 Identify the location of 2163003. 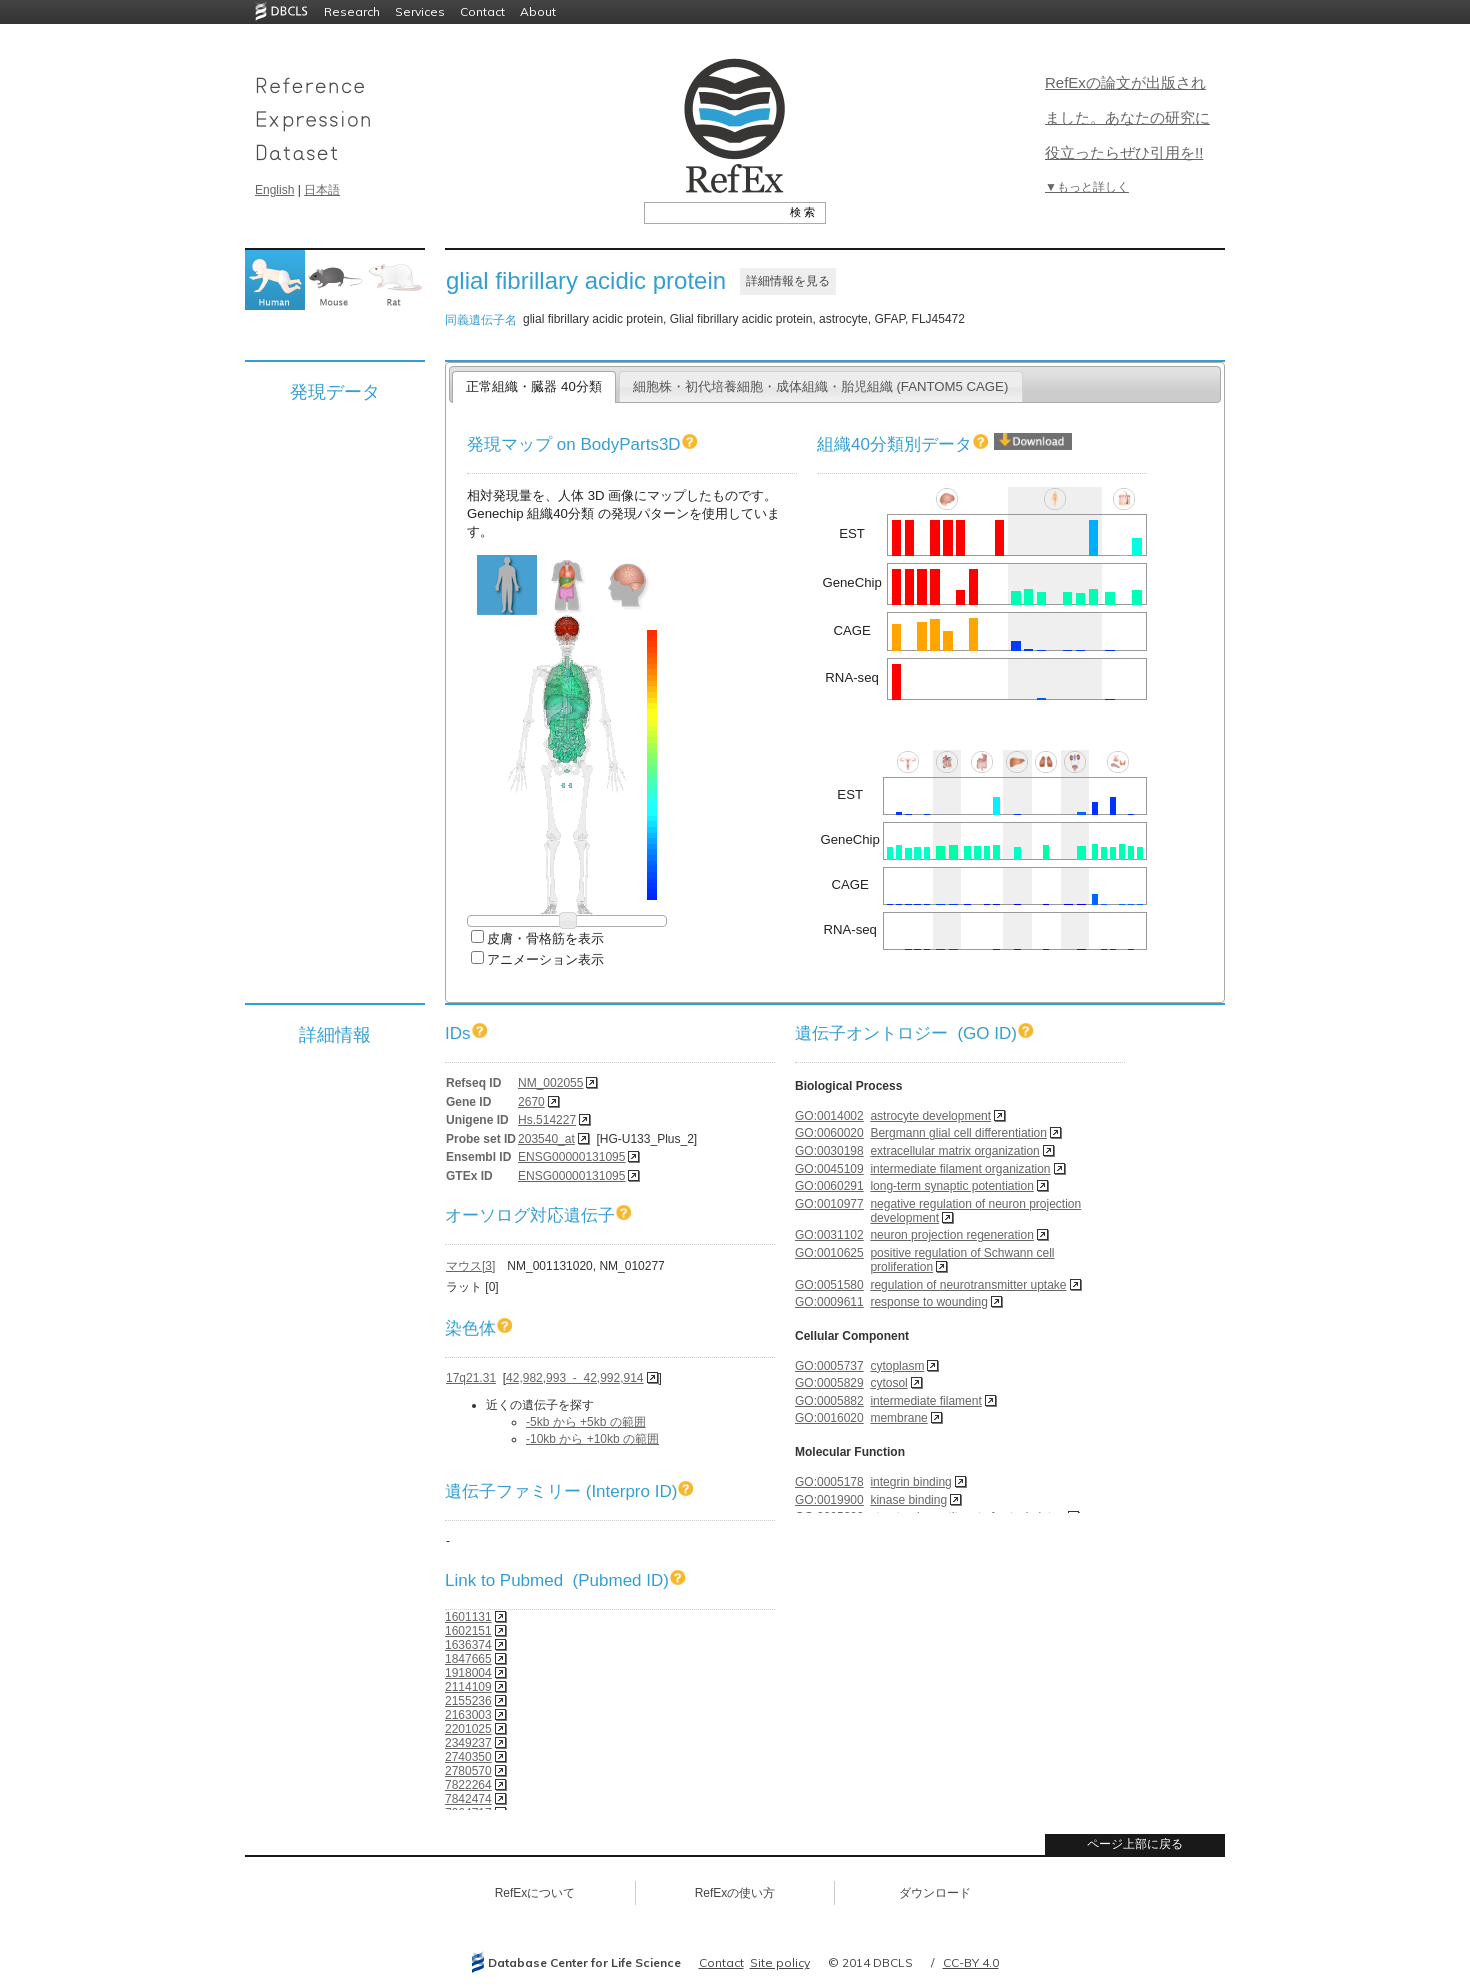
(468, 1715).